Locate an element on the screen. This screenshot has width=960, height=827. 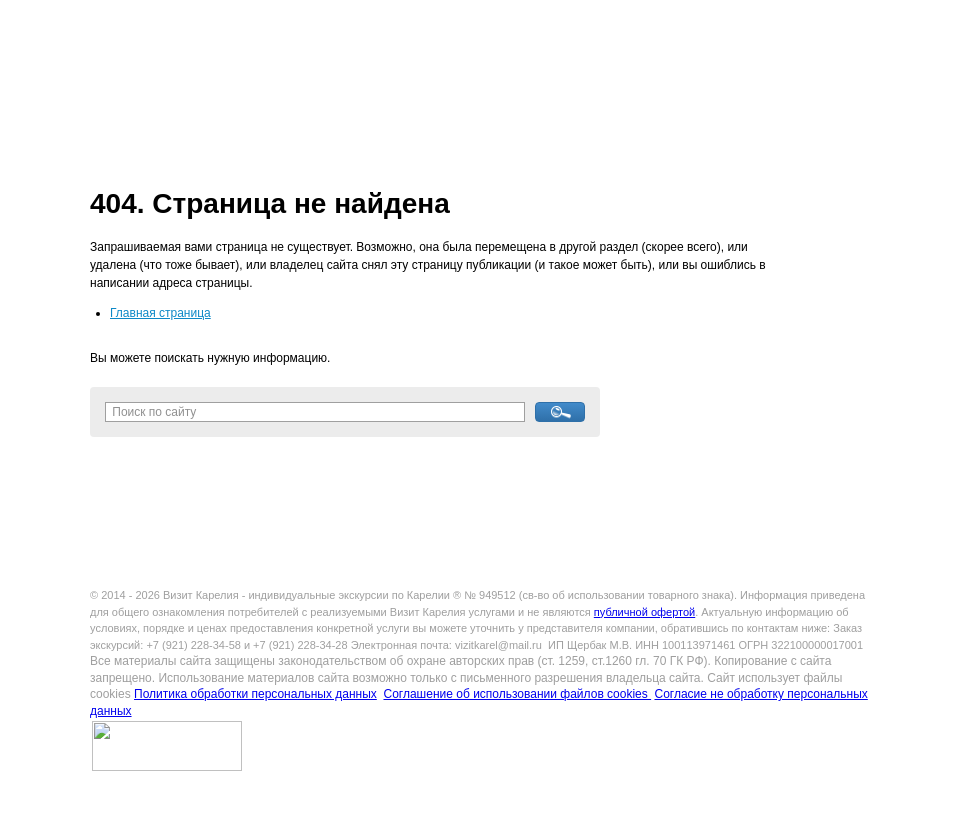
Соглашение об использовании файлов cookies is located at coordinates (517, 694).